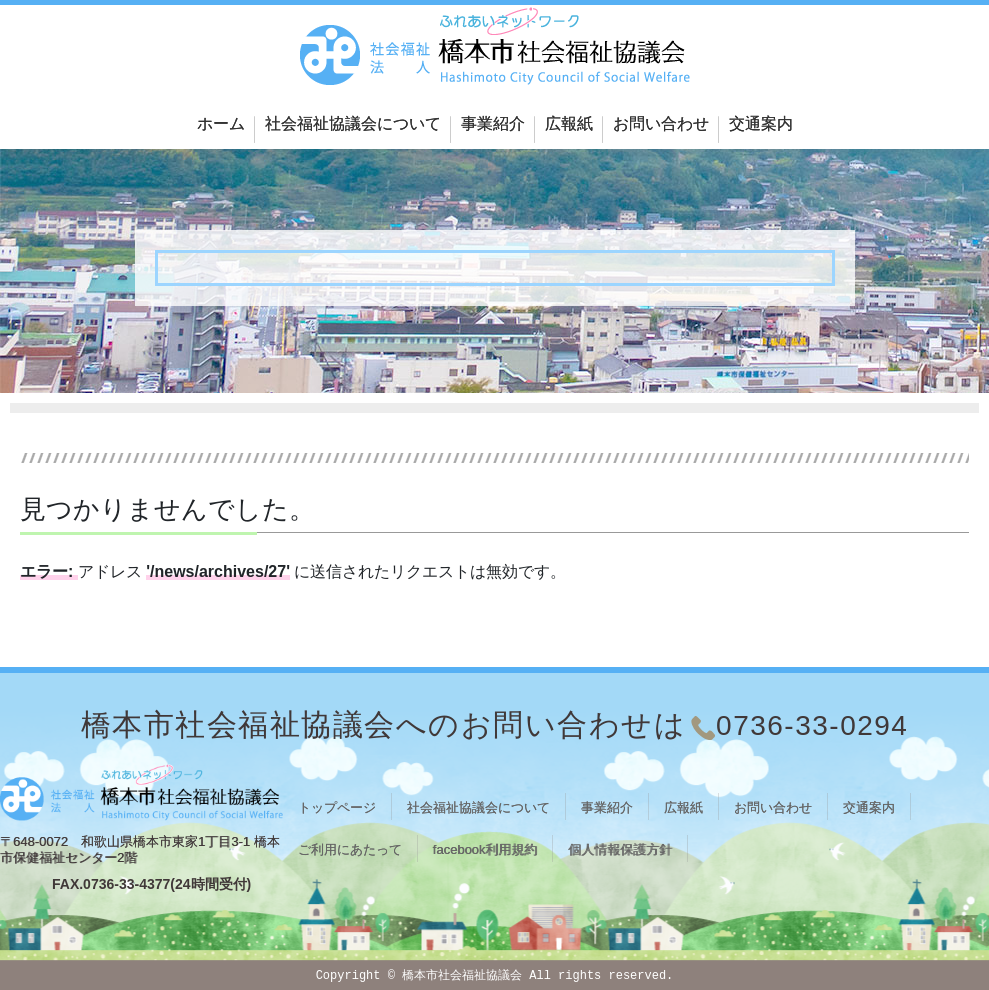  I want to click on トップページ, so click(337, 807).